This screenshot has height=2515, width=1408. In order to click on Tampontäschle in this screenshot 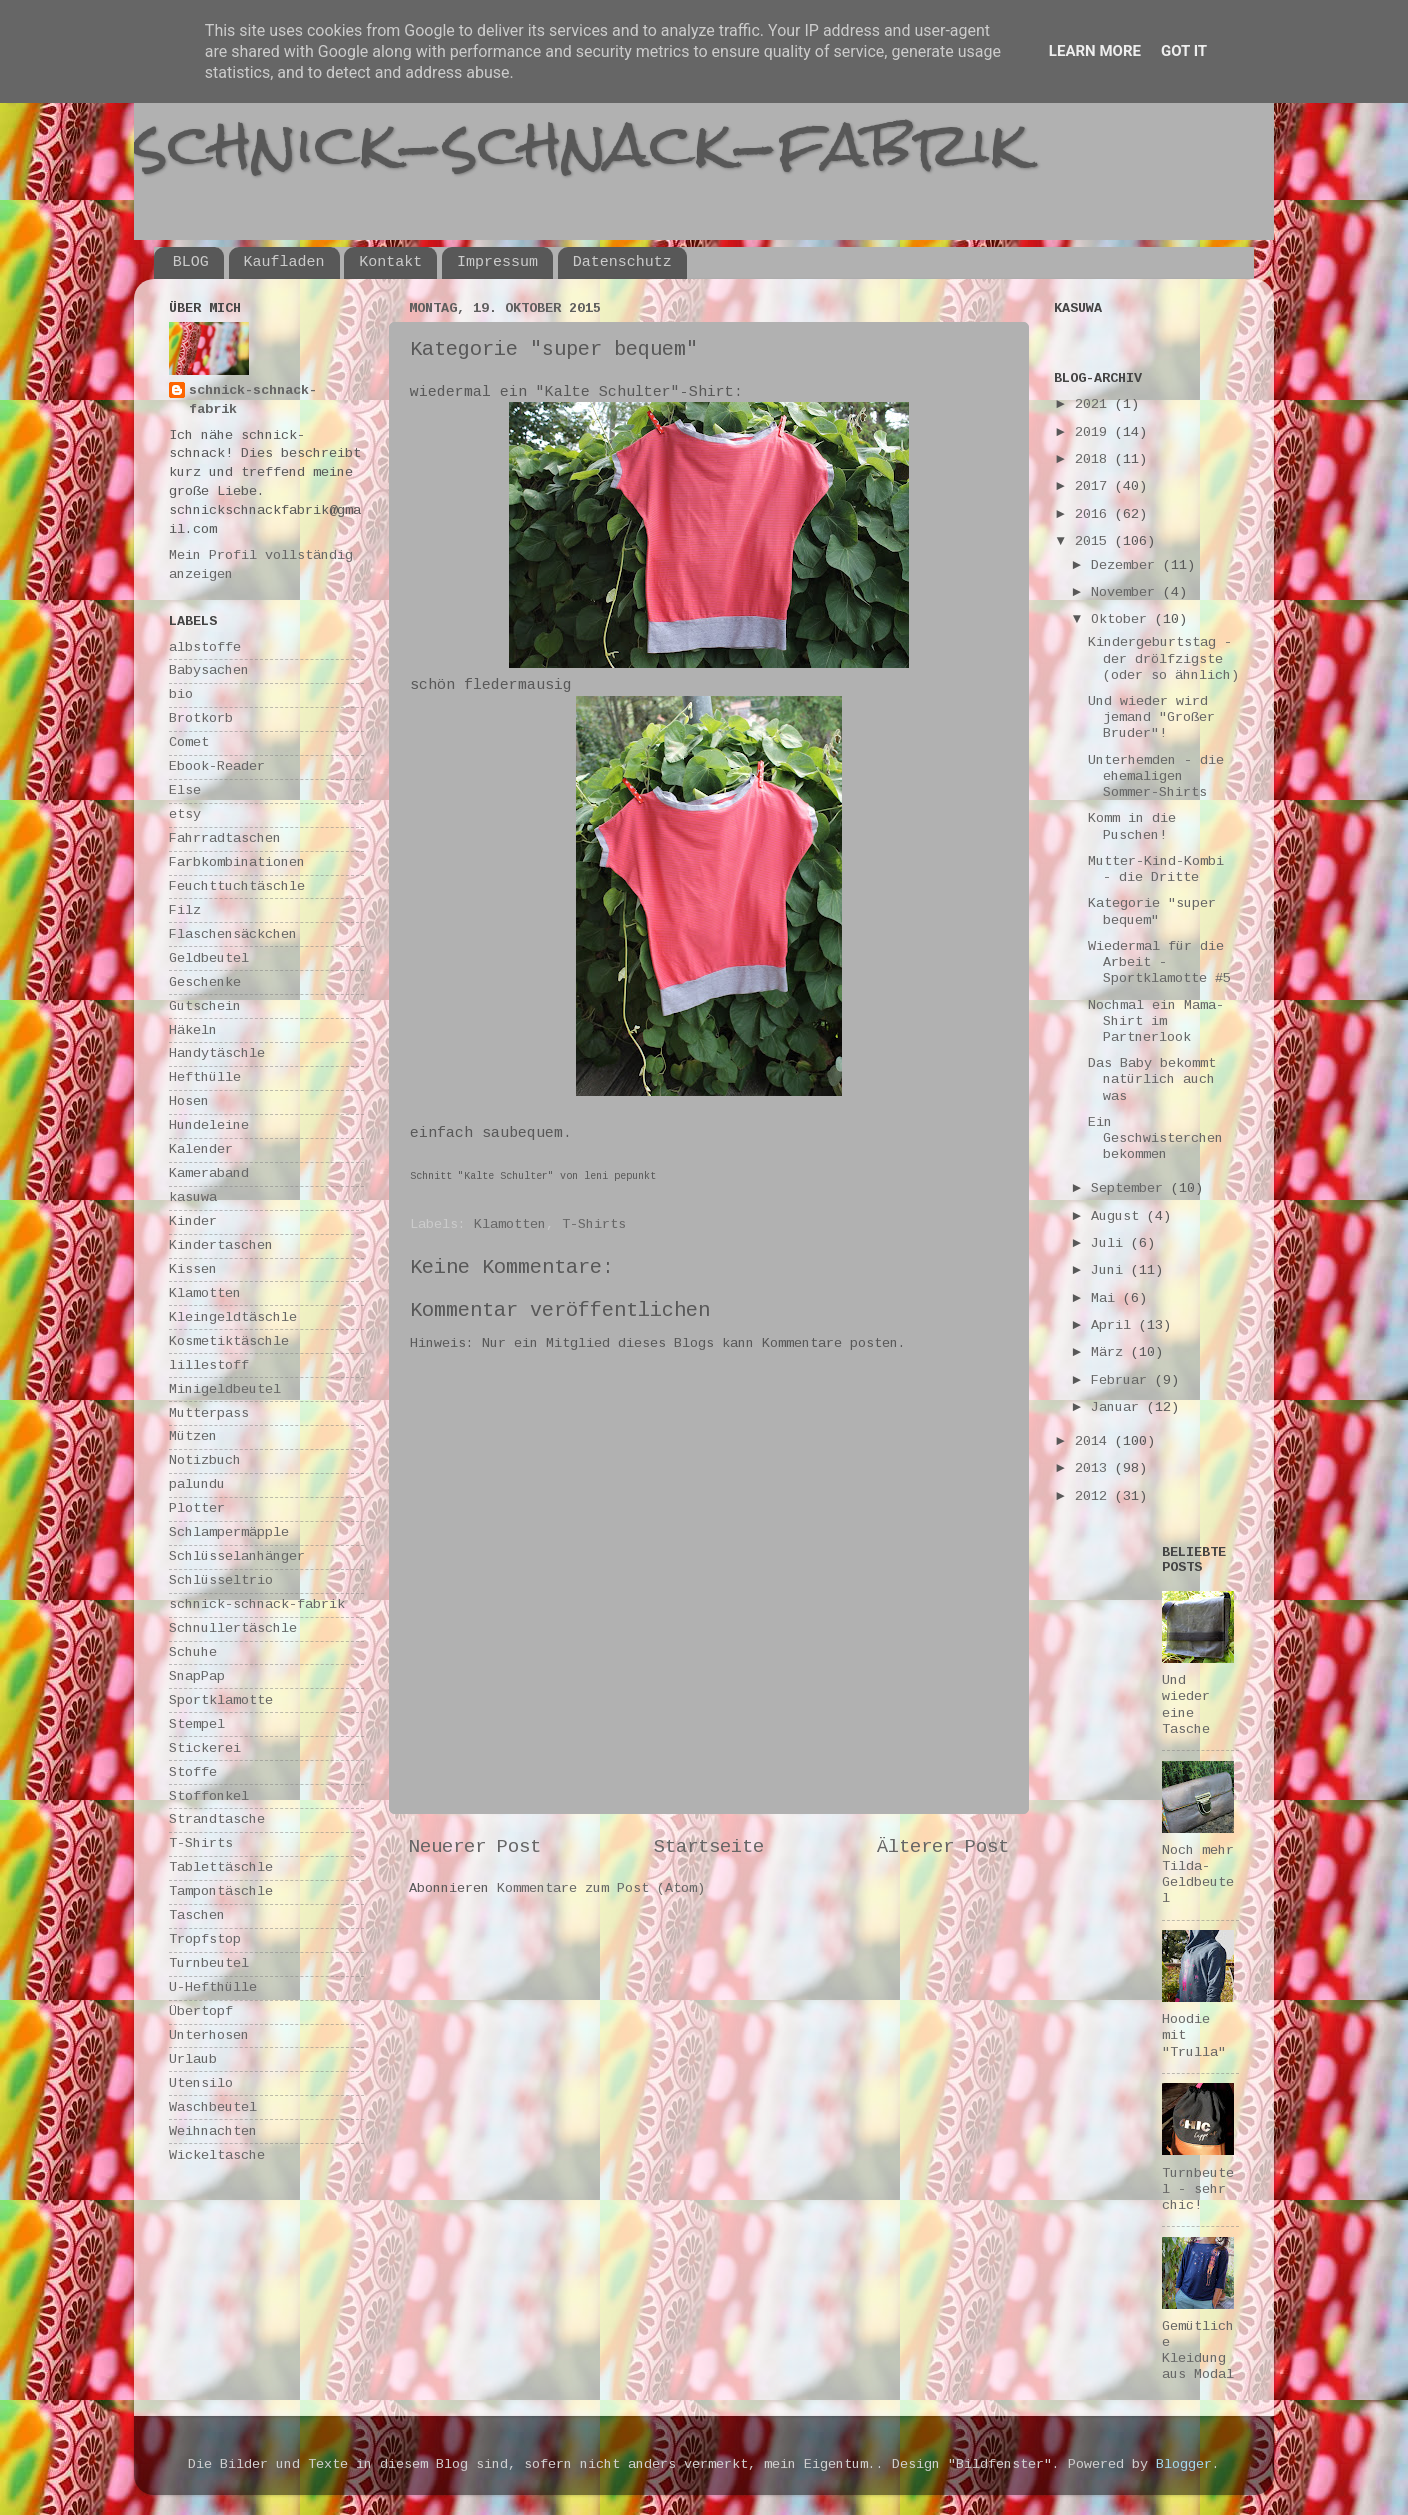, I will do `click(221, 1891)`.